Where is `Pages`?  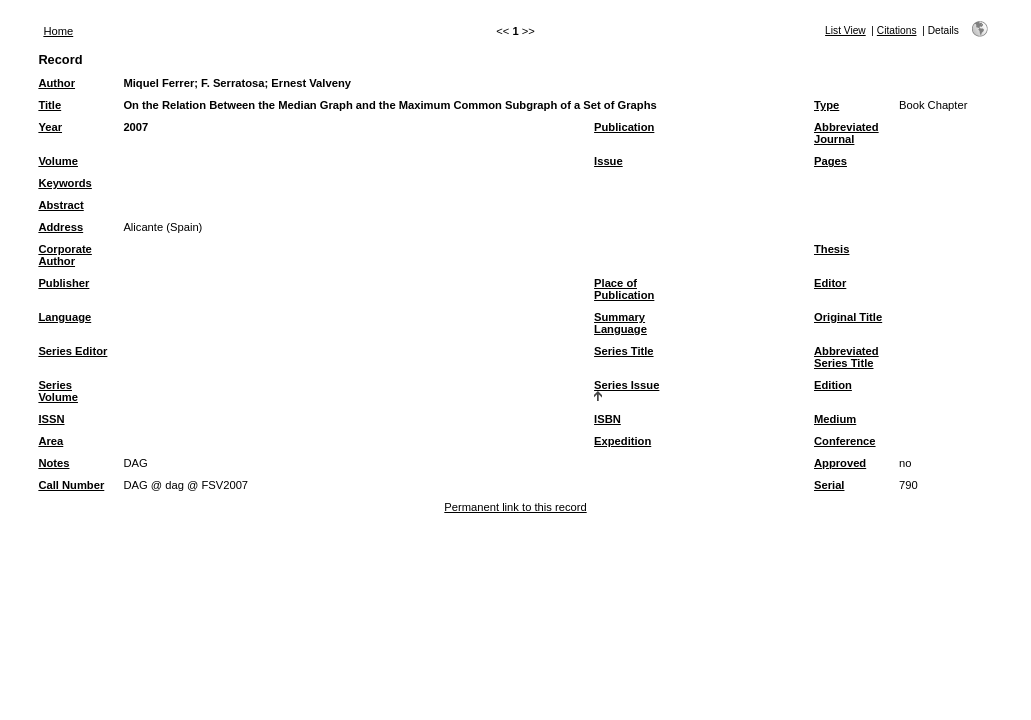 Pages is located at coordinates (830, 161).